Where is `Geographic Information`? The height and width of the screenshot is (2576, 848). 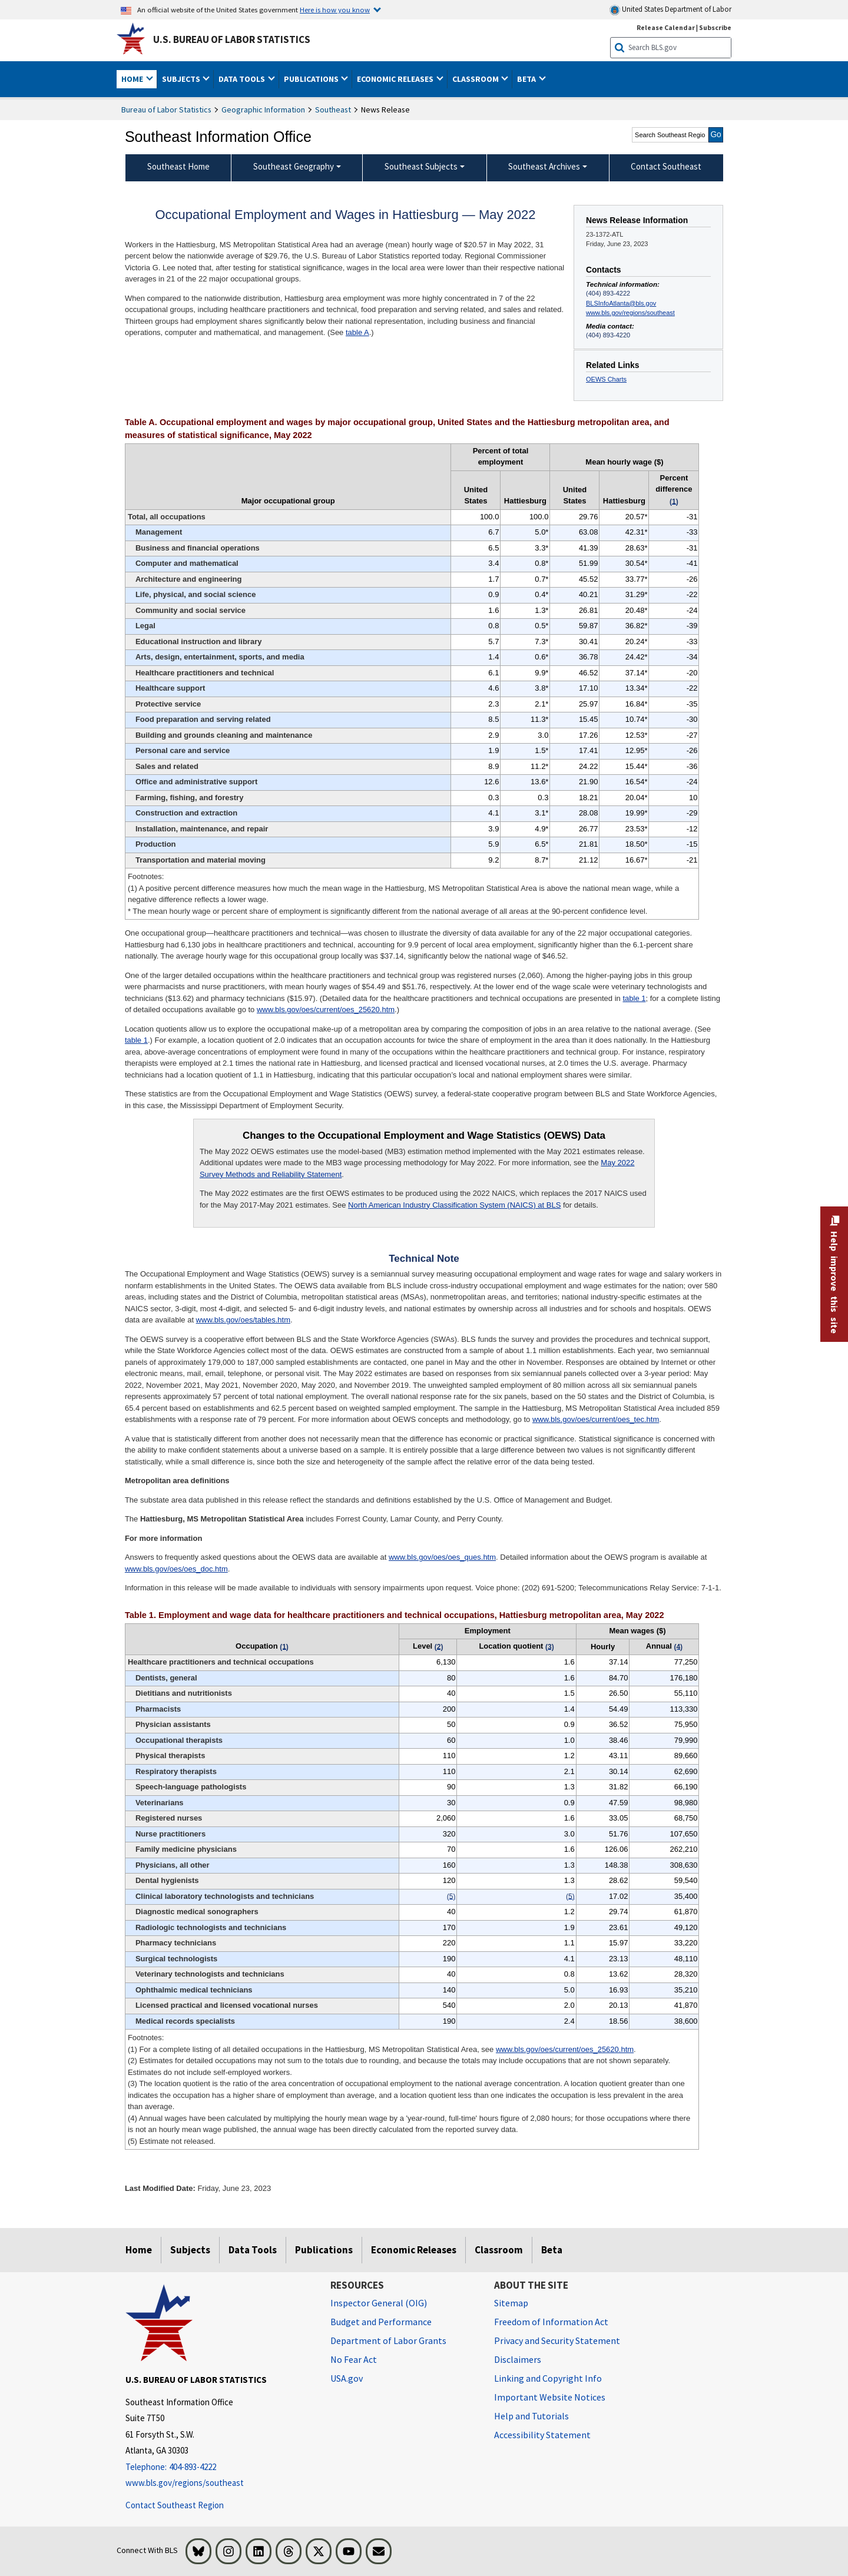 Geographic Information is located at coordinates (263, 109).